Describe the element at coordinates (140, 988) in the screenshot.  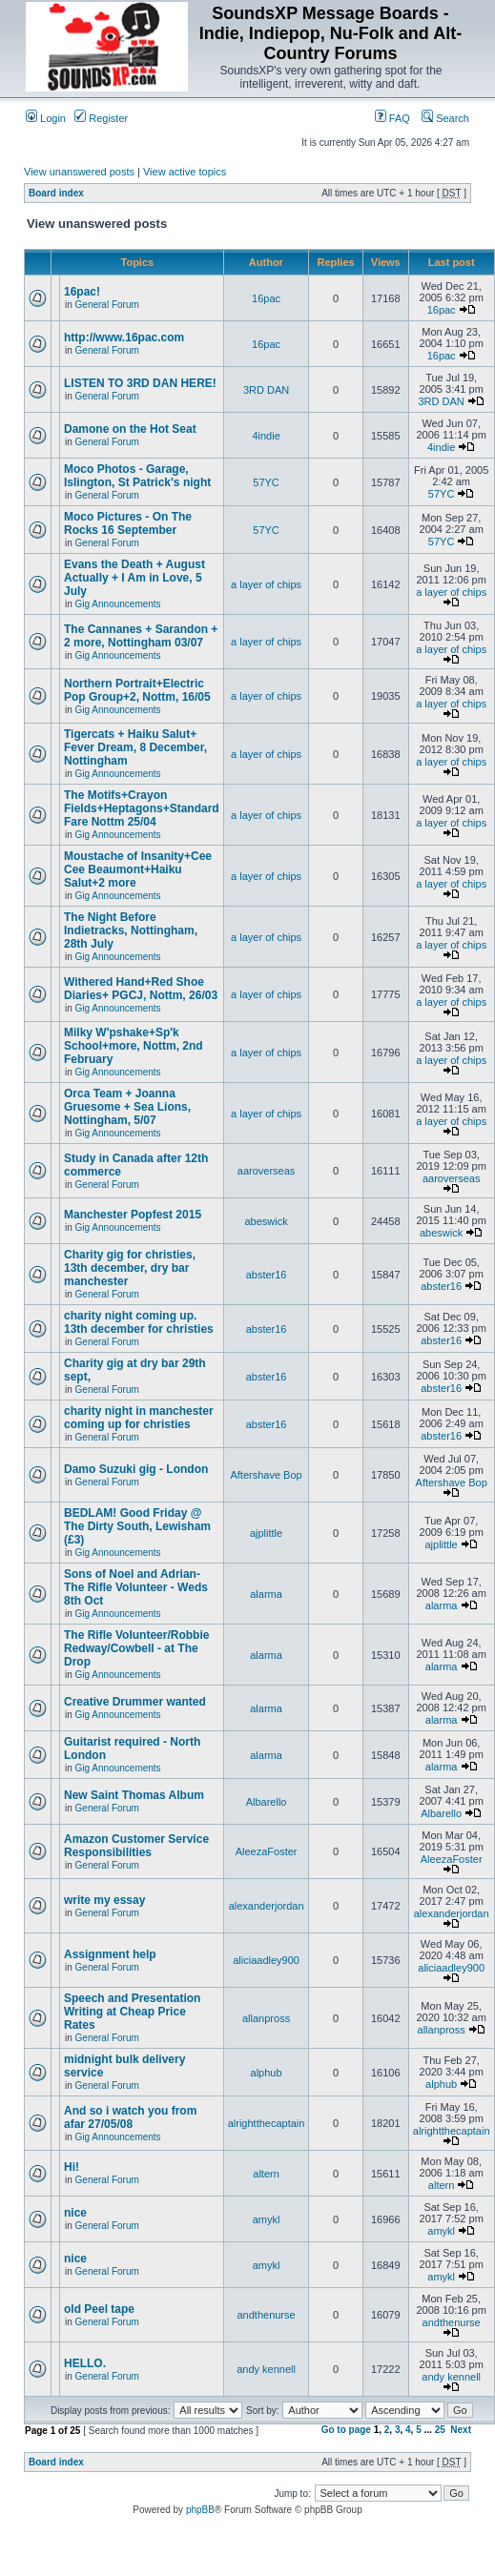
I see `Withered Hand+Red Shoe Diaries+ PGCJ, Nottm, 26/03` at that location.